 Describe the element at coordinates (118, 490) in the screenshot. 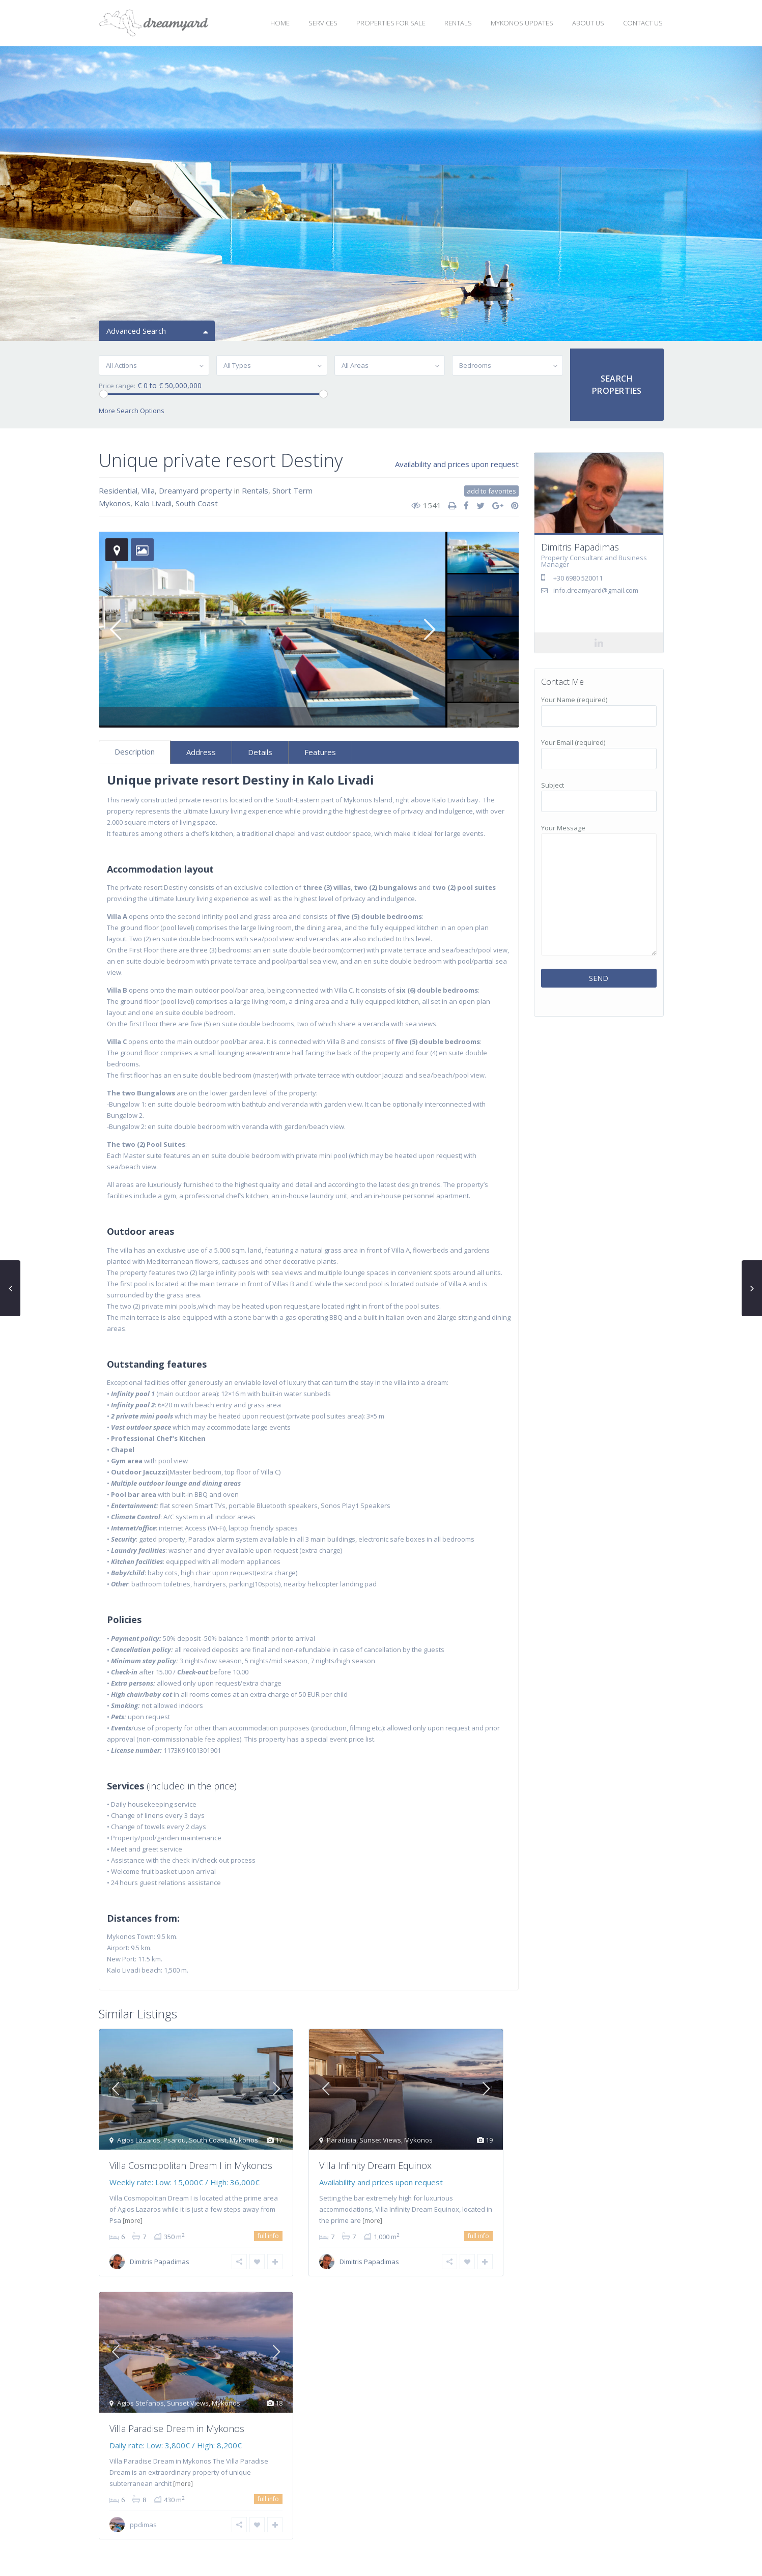

I see `Residential` at that location.